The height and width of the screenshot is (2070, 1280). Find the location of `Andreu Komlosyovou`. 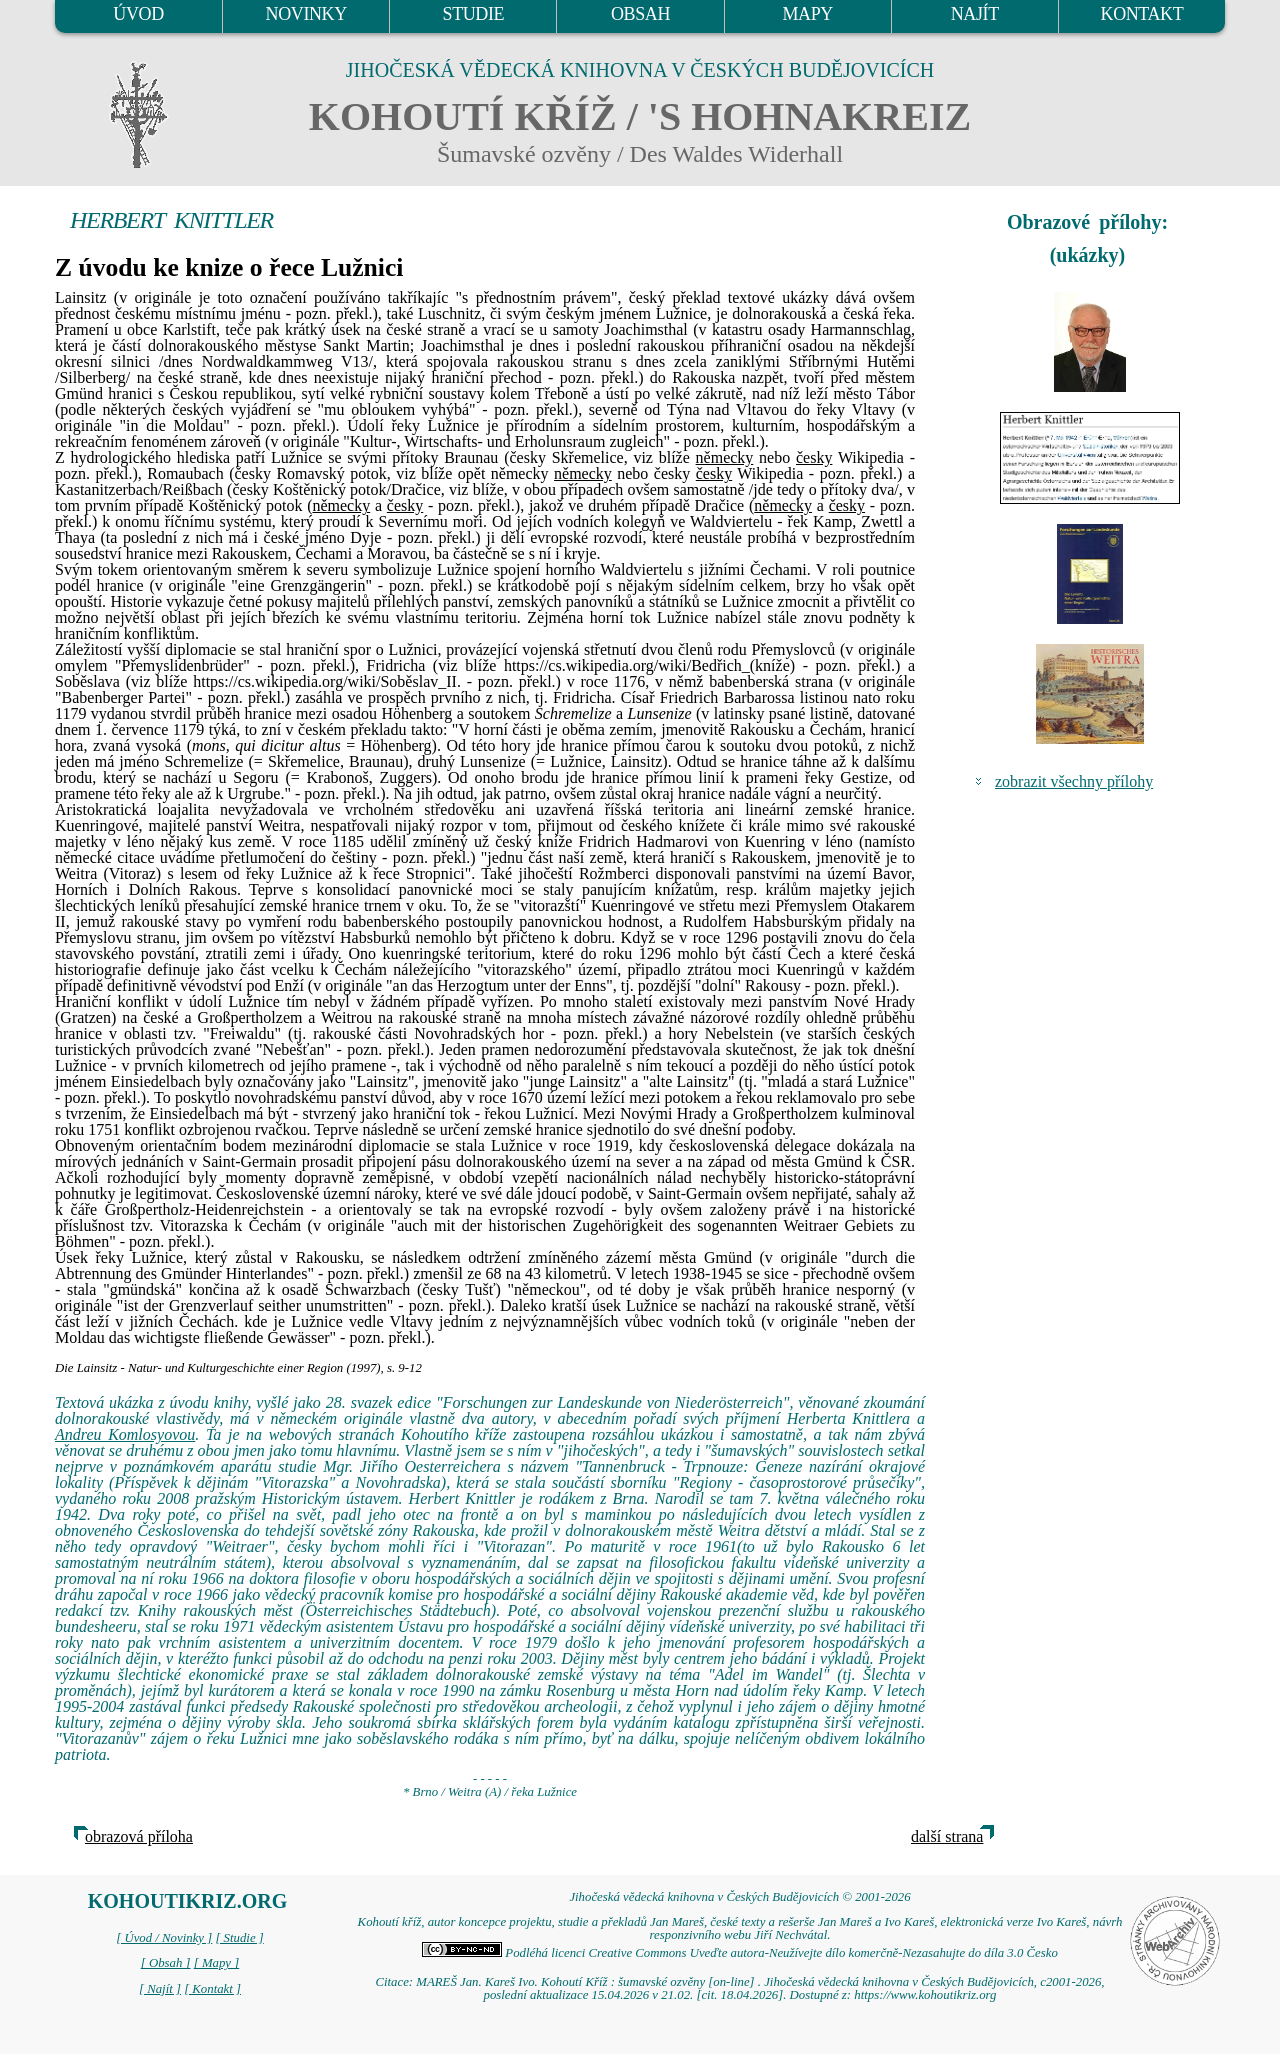

Andreu Komlosyovou is located at coordinates (125, 1434).